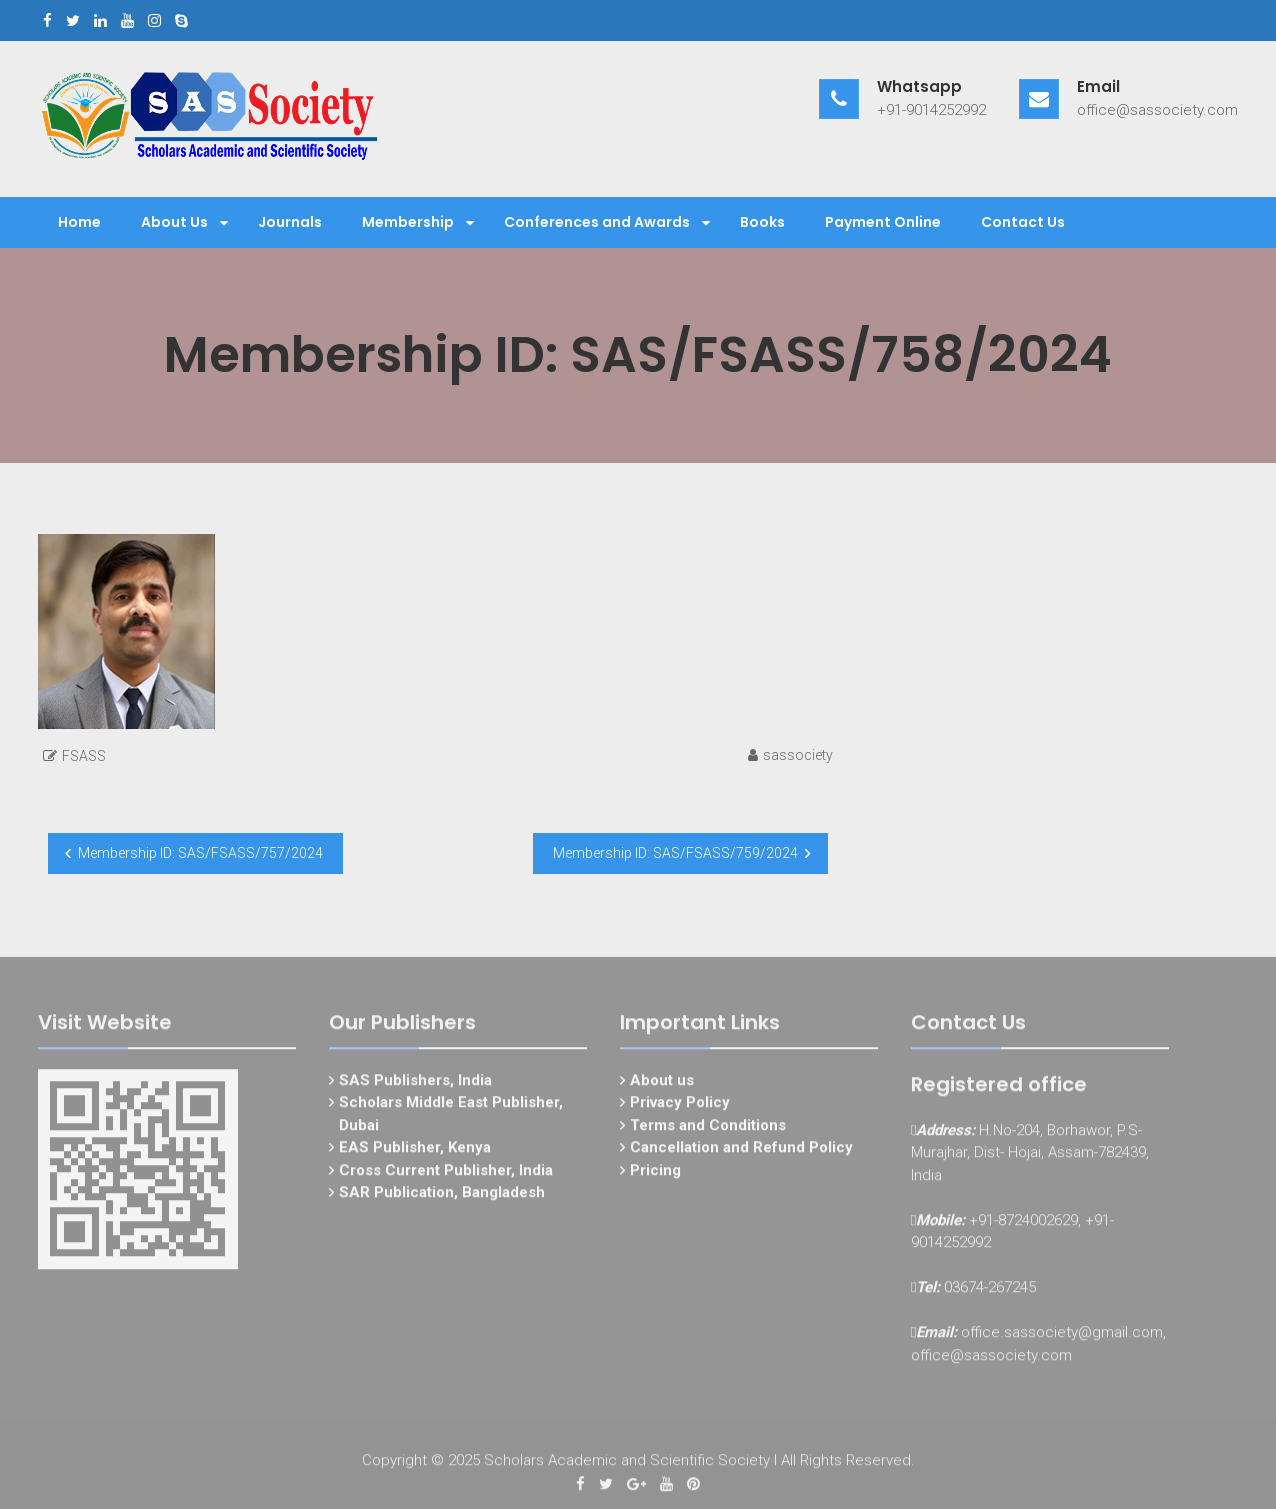 Image resolution: width=1276 pixels, height=1509 pixels. I want to click on About us, so click(662, 1084).